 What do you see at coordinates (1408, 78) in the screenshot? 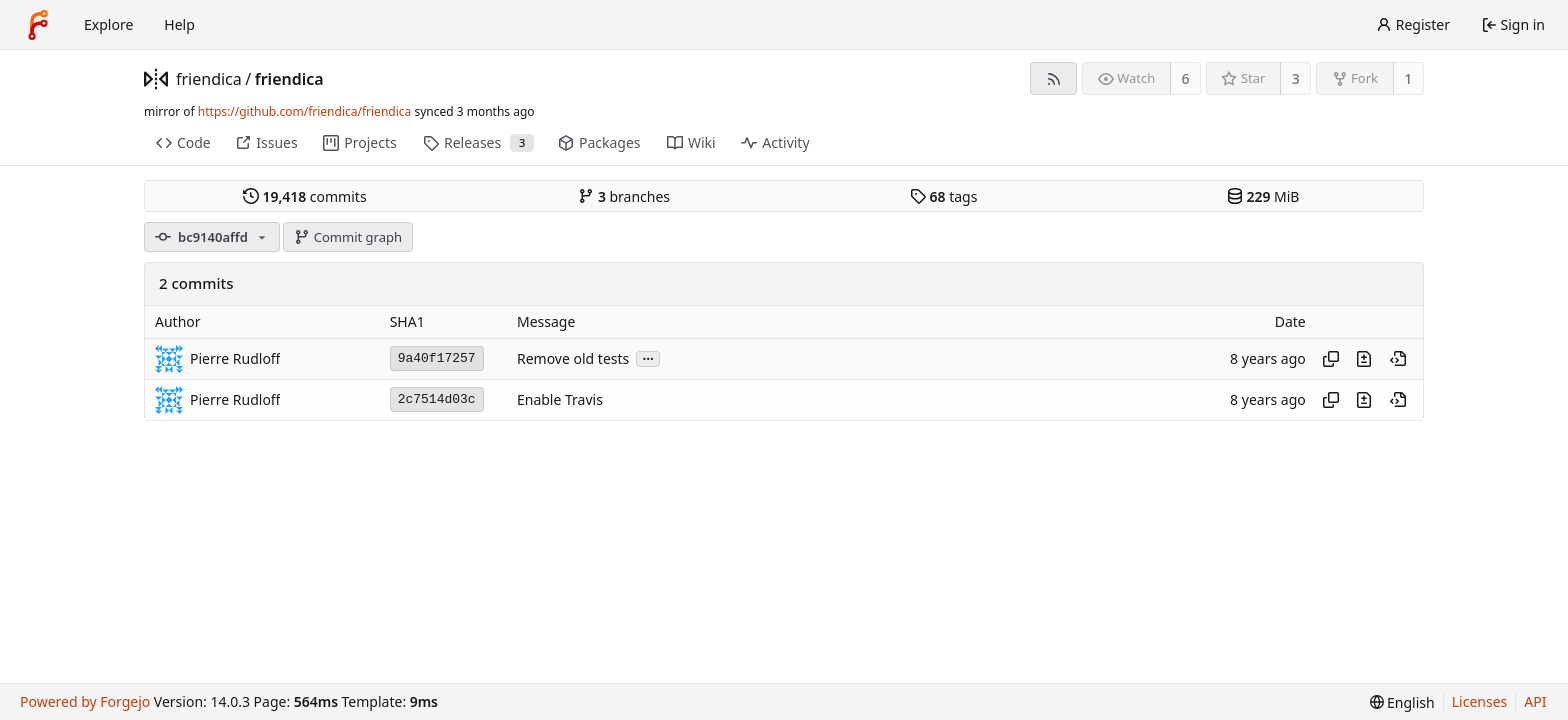
I see `1 [1 fork]` at bounding box center [1408, 78].